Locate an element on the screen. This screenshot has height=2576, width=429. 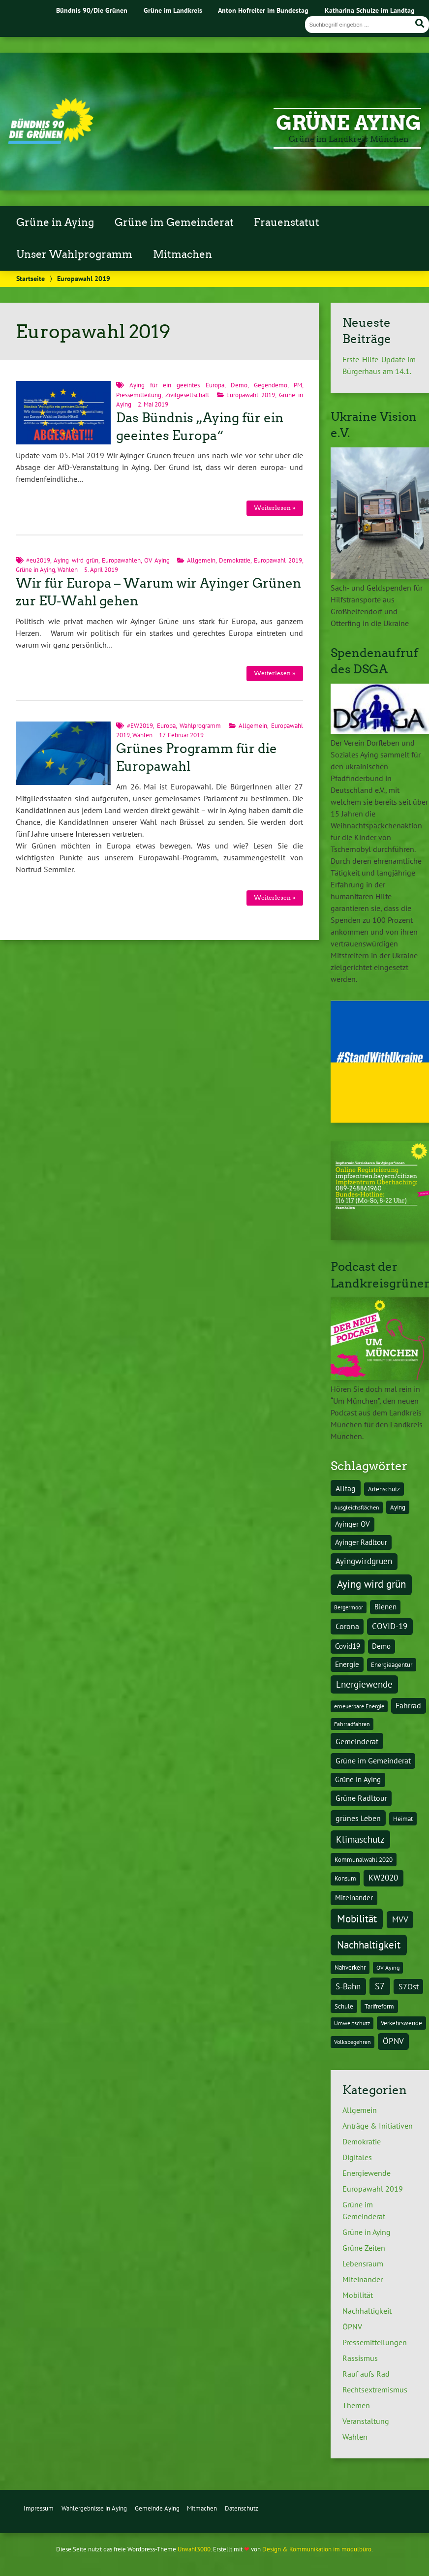
Wahlergebnisse in Aying is located at coordinates (94, 2508).